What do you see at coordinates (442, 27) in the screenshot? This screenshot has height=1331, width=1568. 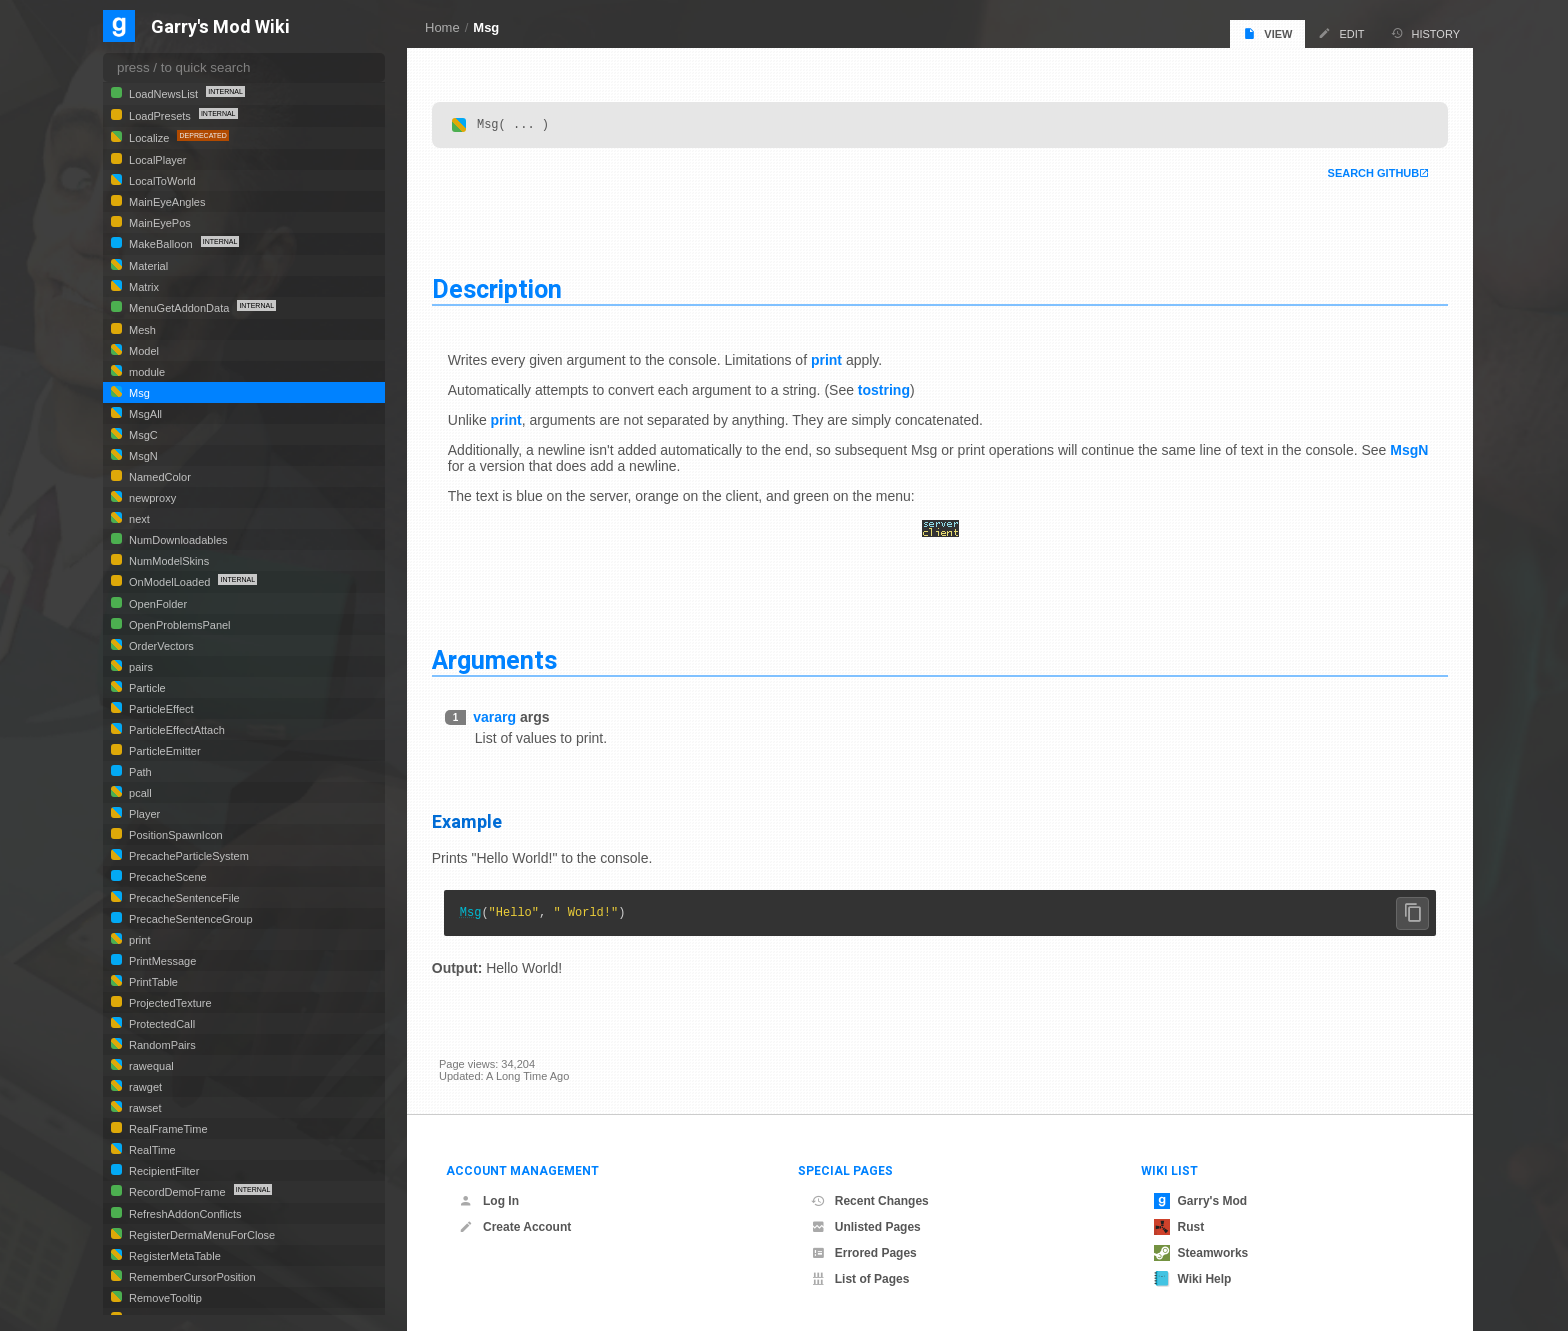 I see `Home` at bounding box center [442, 27].